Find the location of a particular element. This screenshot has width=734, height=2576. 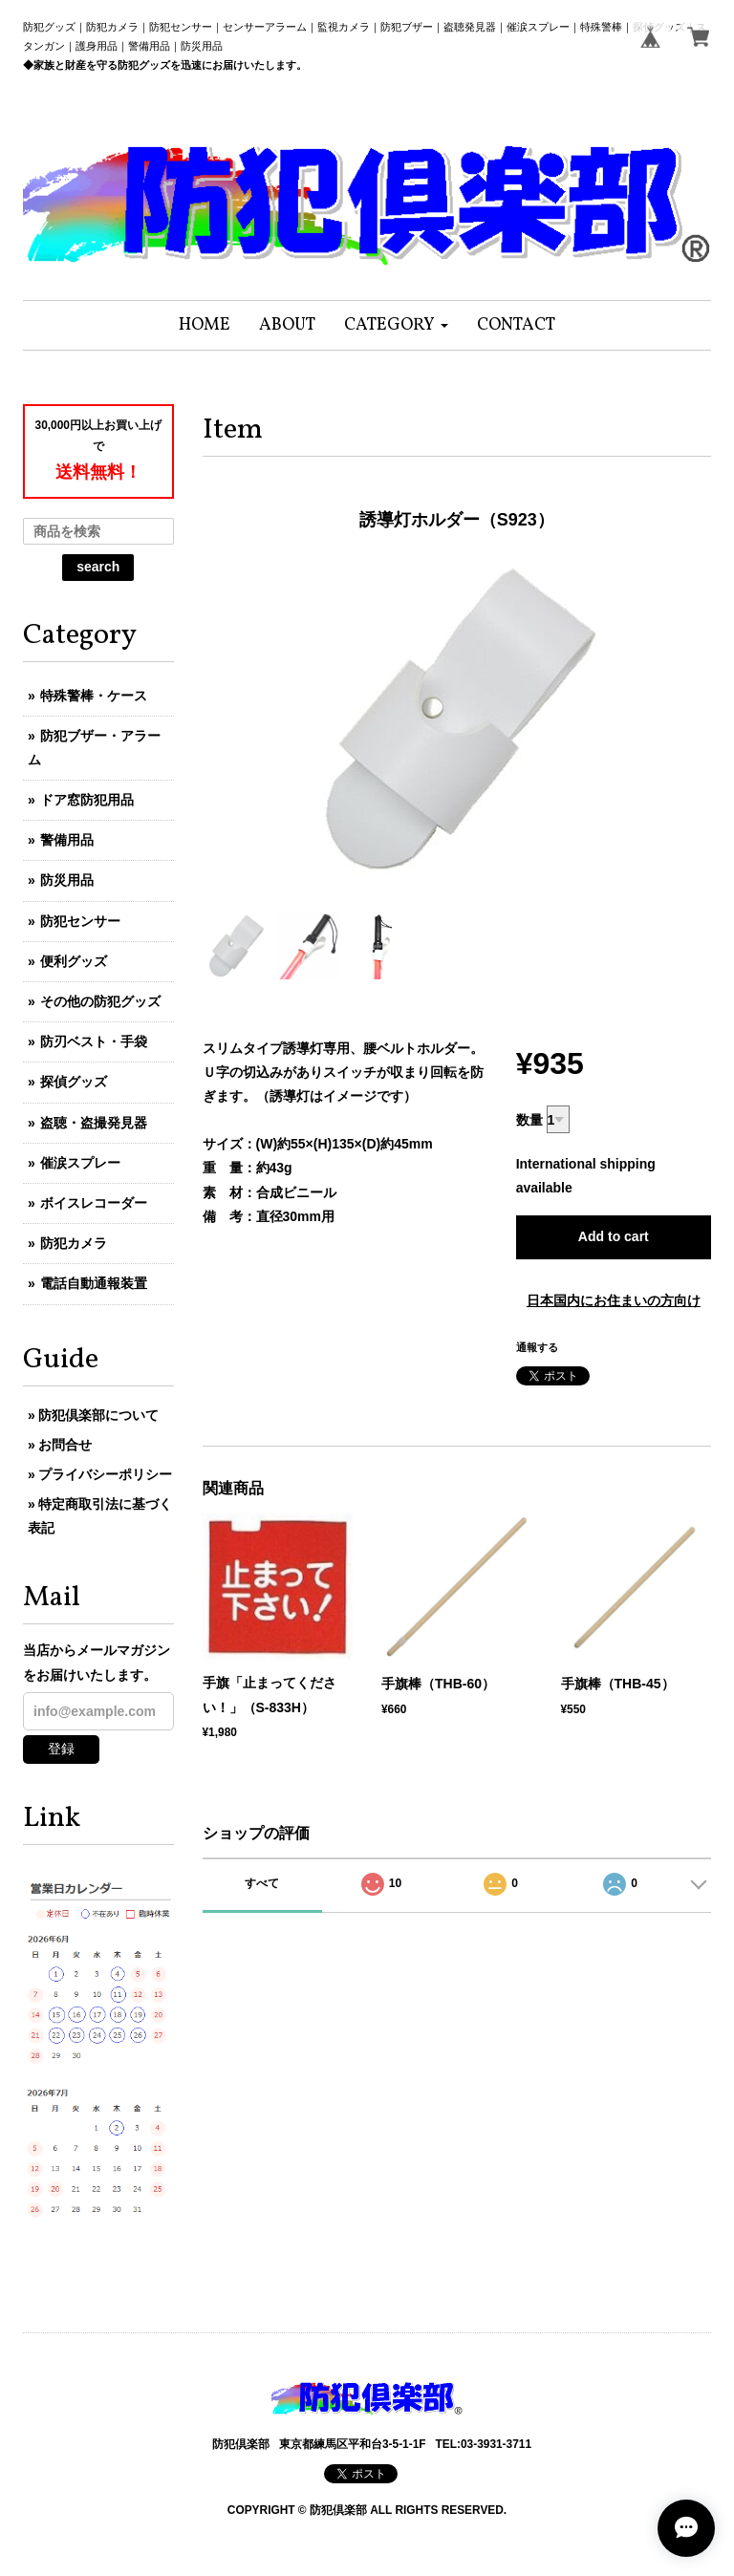

防刃ベスト・手袋 is located at coordinates (93, 1041).